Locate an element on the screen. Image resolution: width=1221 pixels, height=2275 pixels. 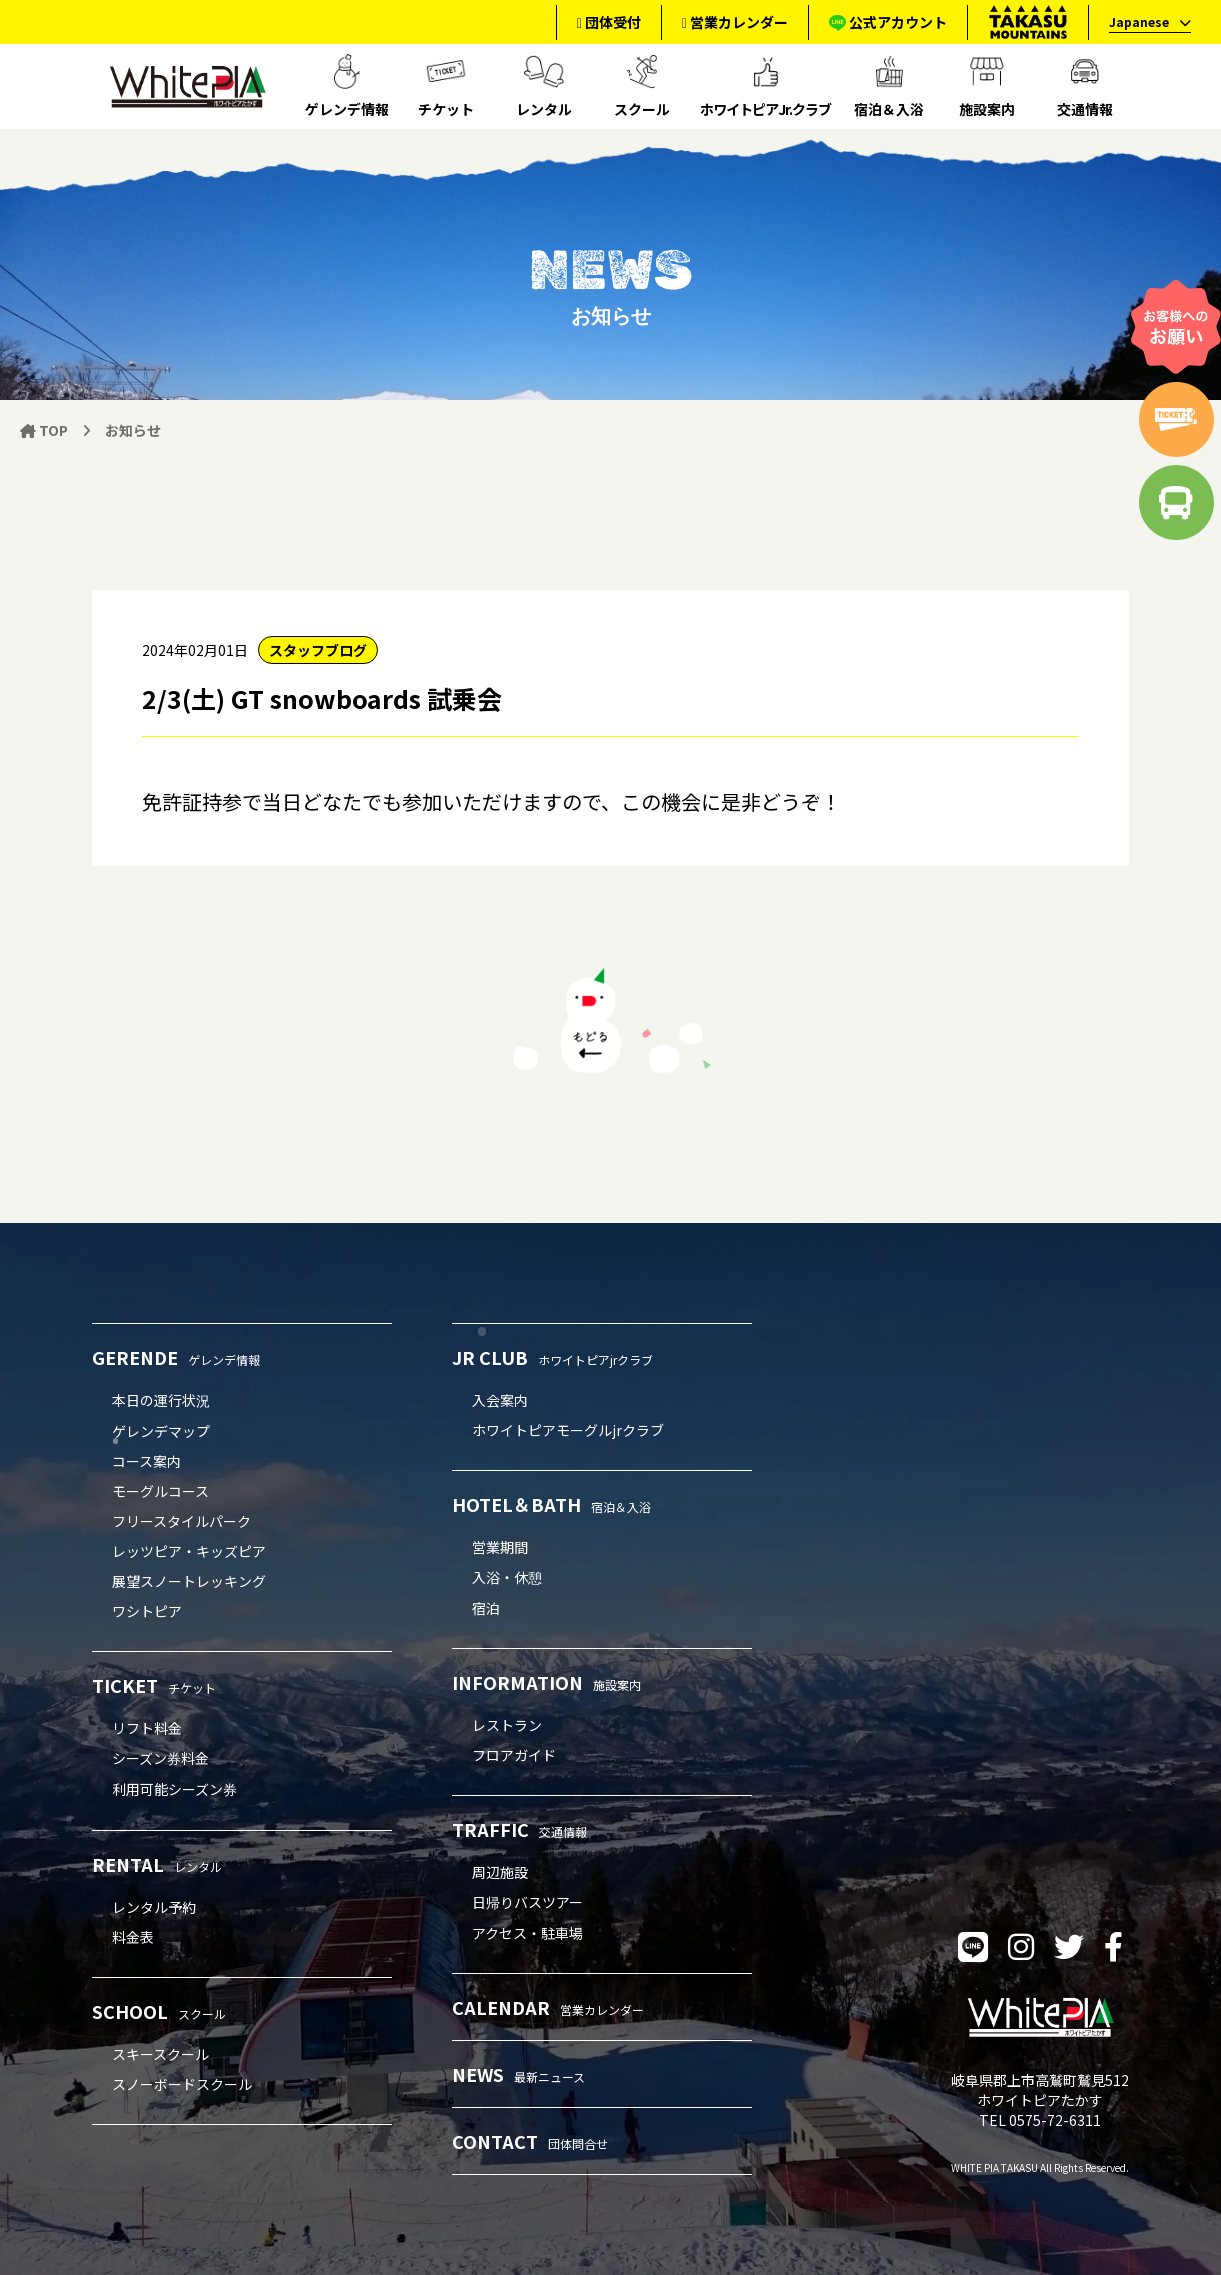
営業期間 is located at coordinates (500, 1547).